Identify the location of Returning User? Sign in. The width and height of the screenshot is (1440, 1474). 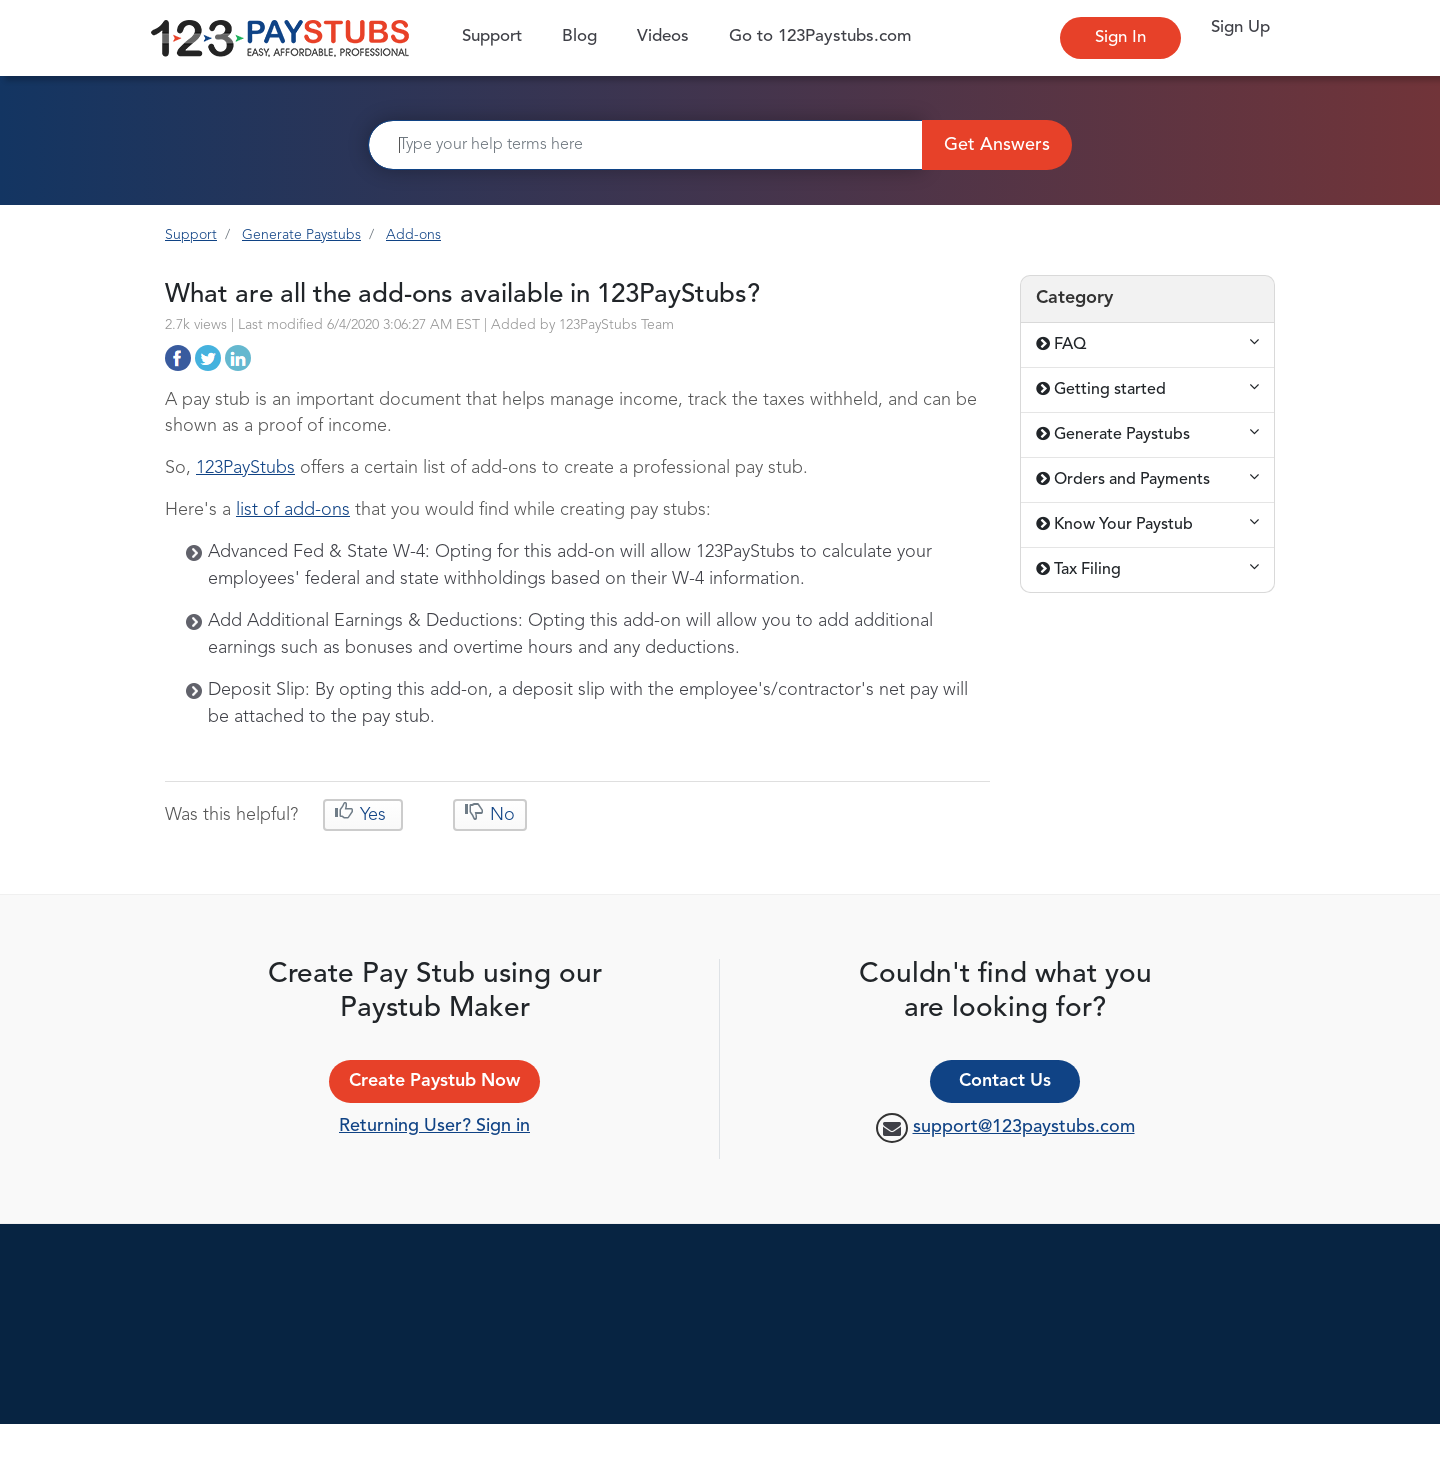
(434, 1126).